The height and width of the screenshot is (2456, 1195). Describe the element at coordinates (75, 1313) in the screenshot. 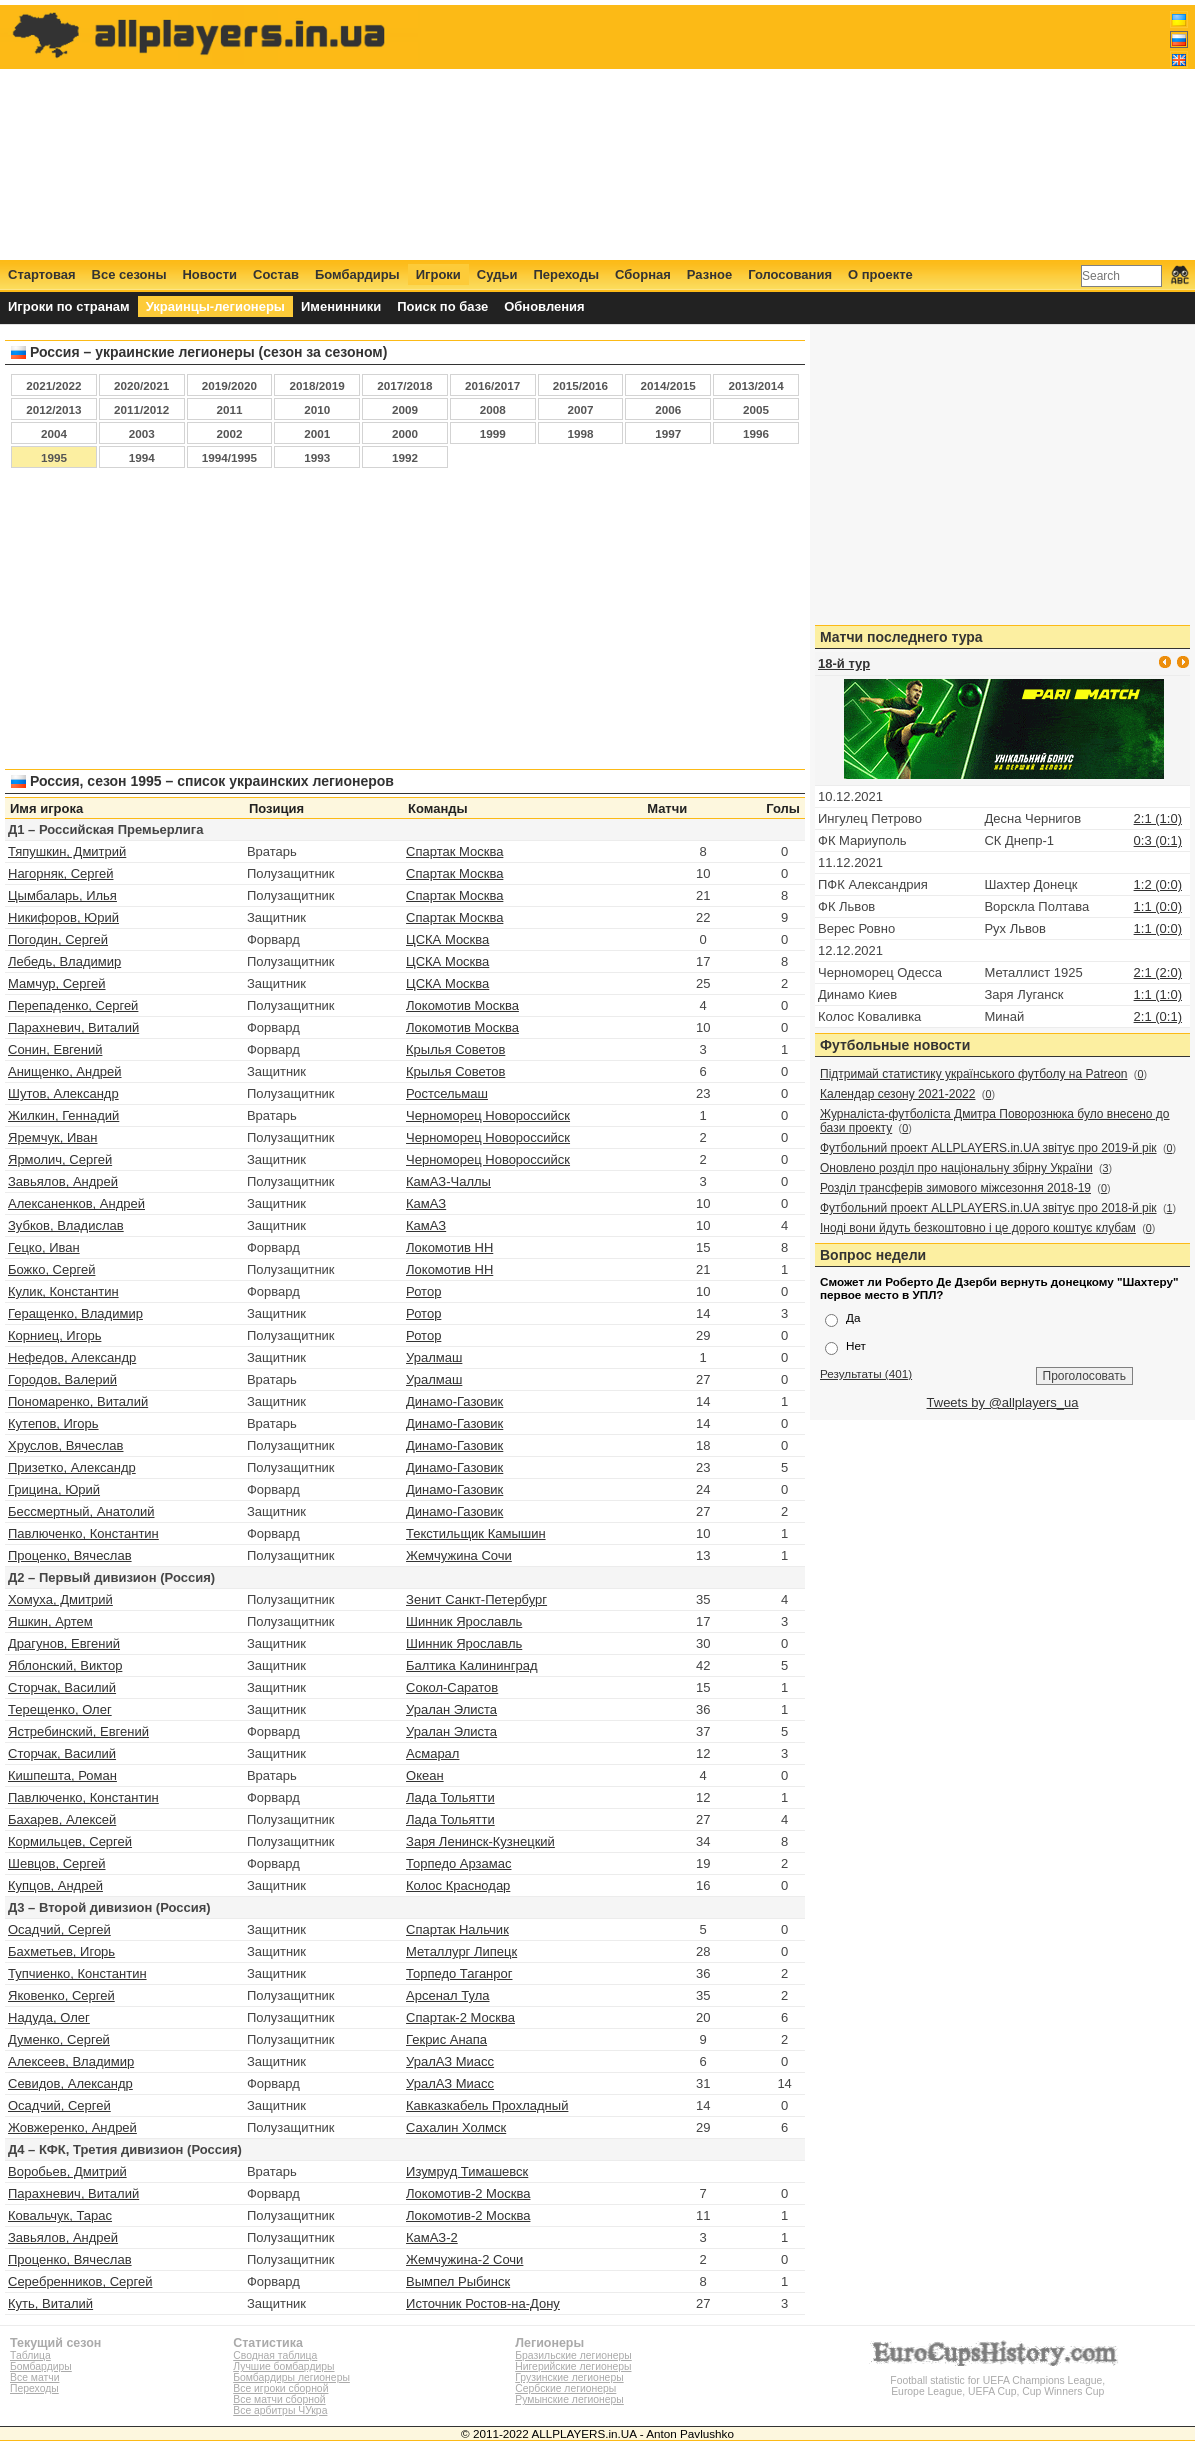

I see `Геращенко, Владимир` at that location.